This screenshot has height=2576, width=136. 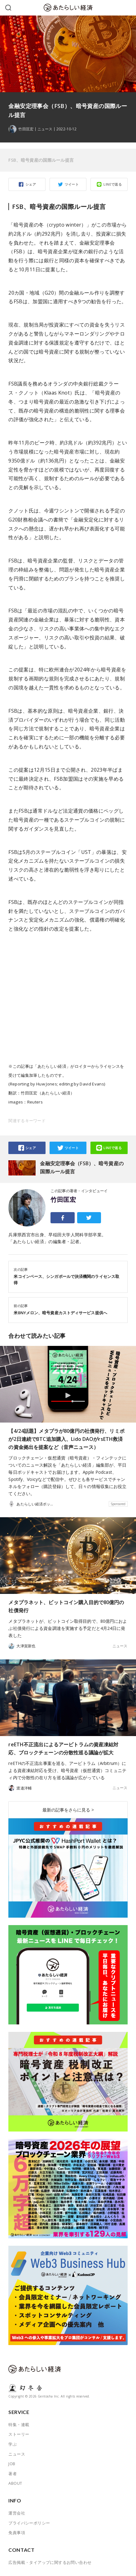 What do you see at coordinates (12, 2473) in the screenshot?
I see `著者` at bounding box center [12, 2473].